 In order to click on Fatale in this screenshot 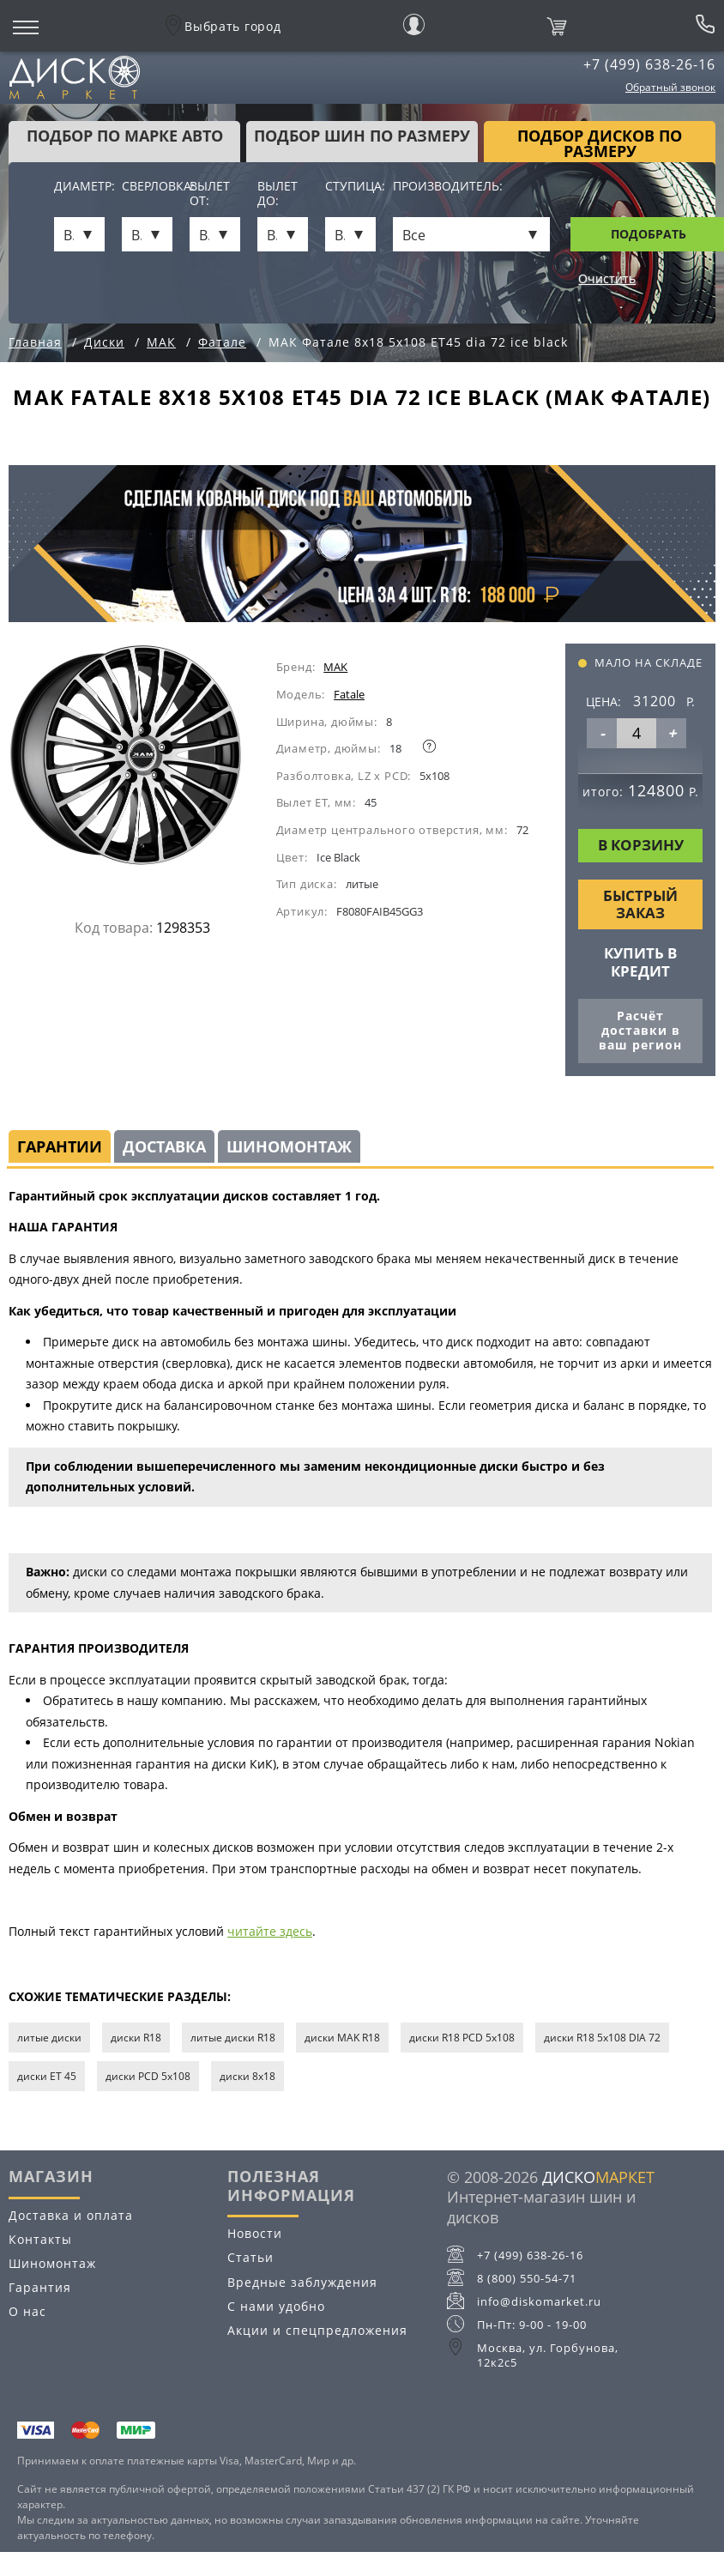, I will do `click(349, 694)`.